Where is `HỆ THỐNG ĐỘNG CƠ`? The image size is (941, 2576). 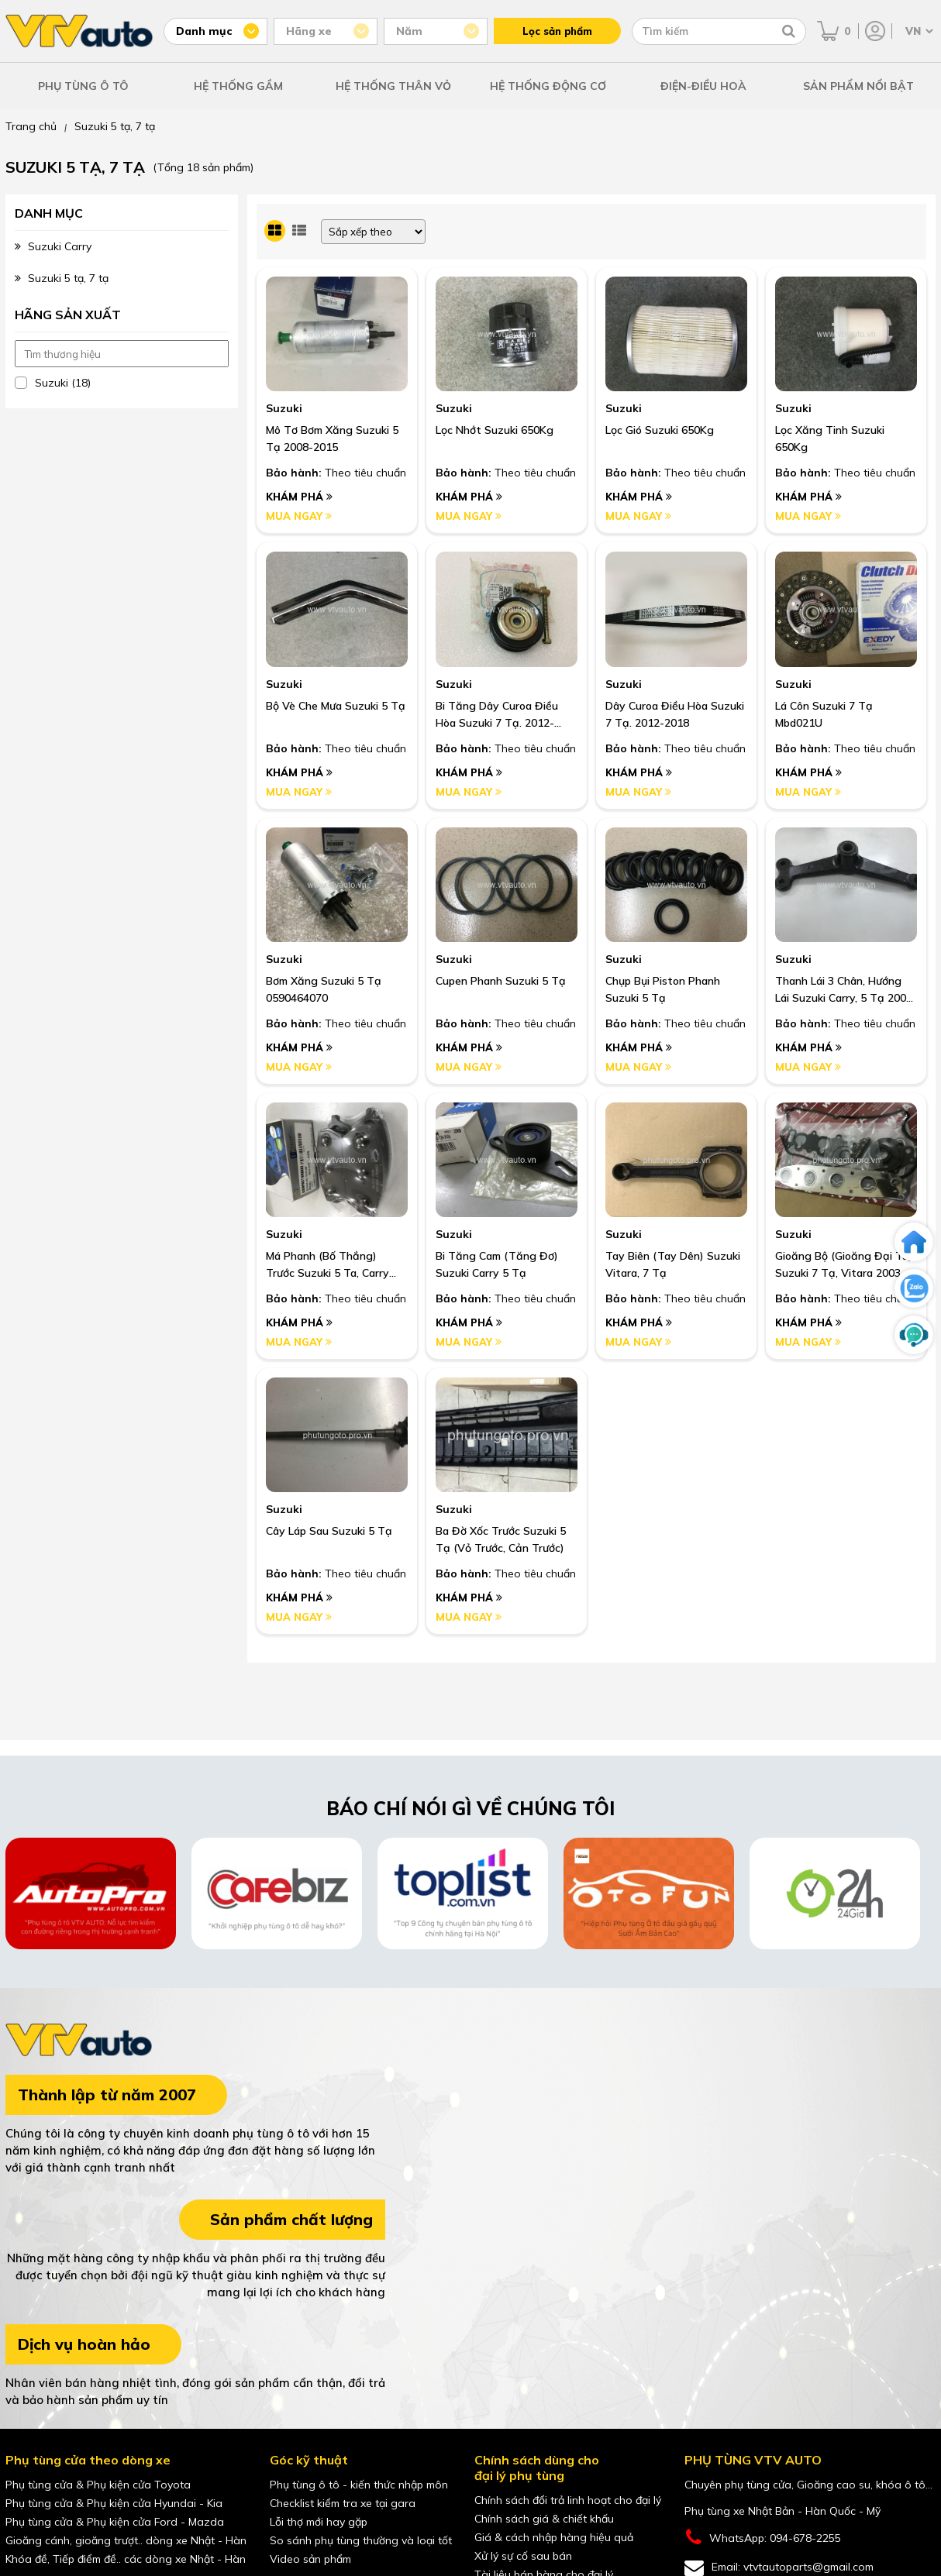 HỆ THỐNG ĐỘNG CƠ is located at coordinates (548, 86).